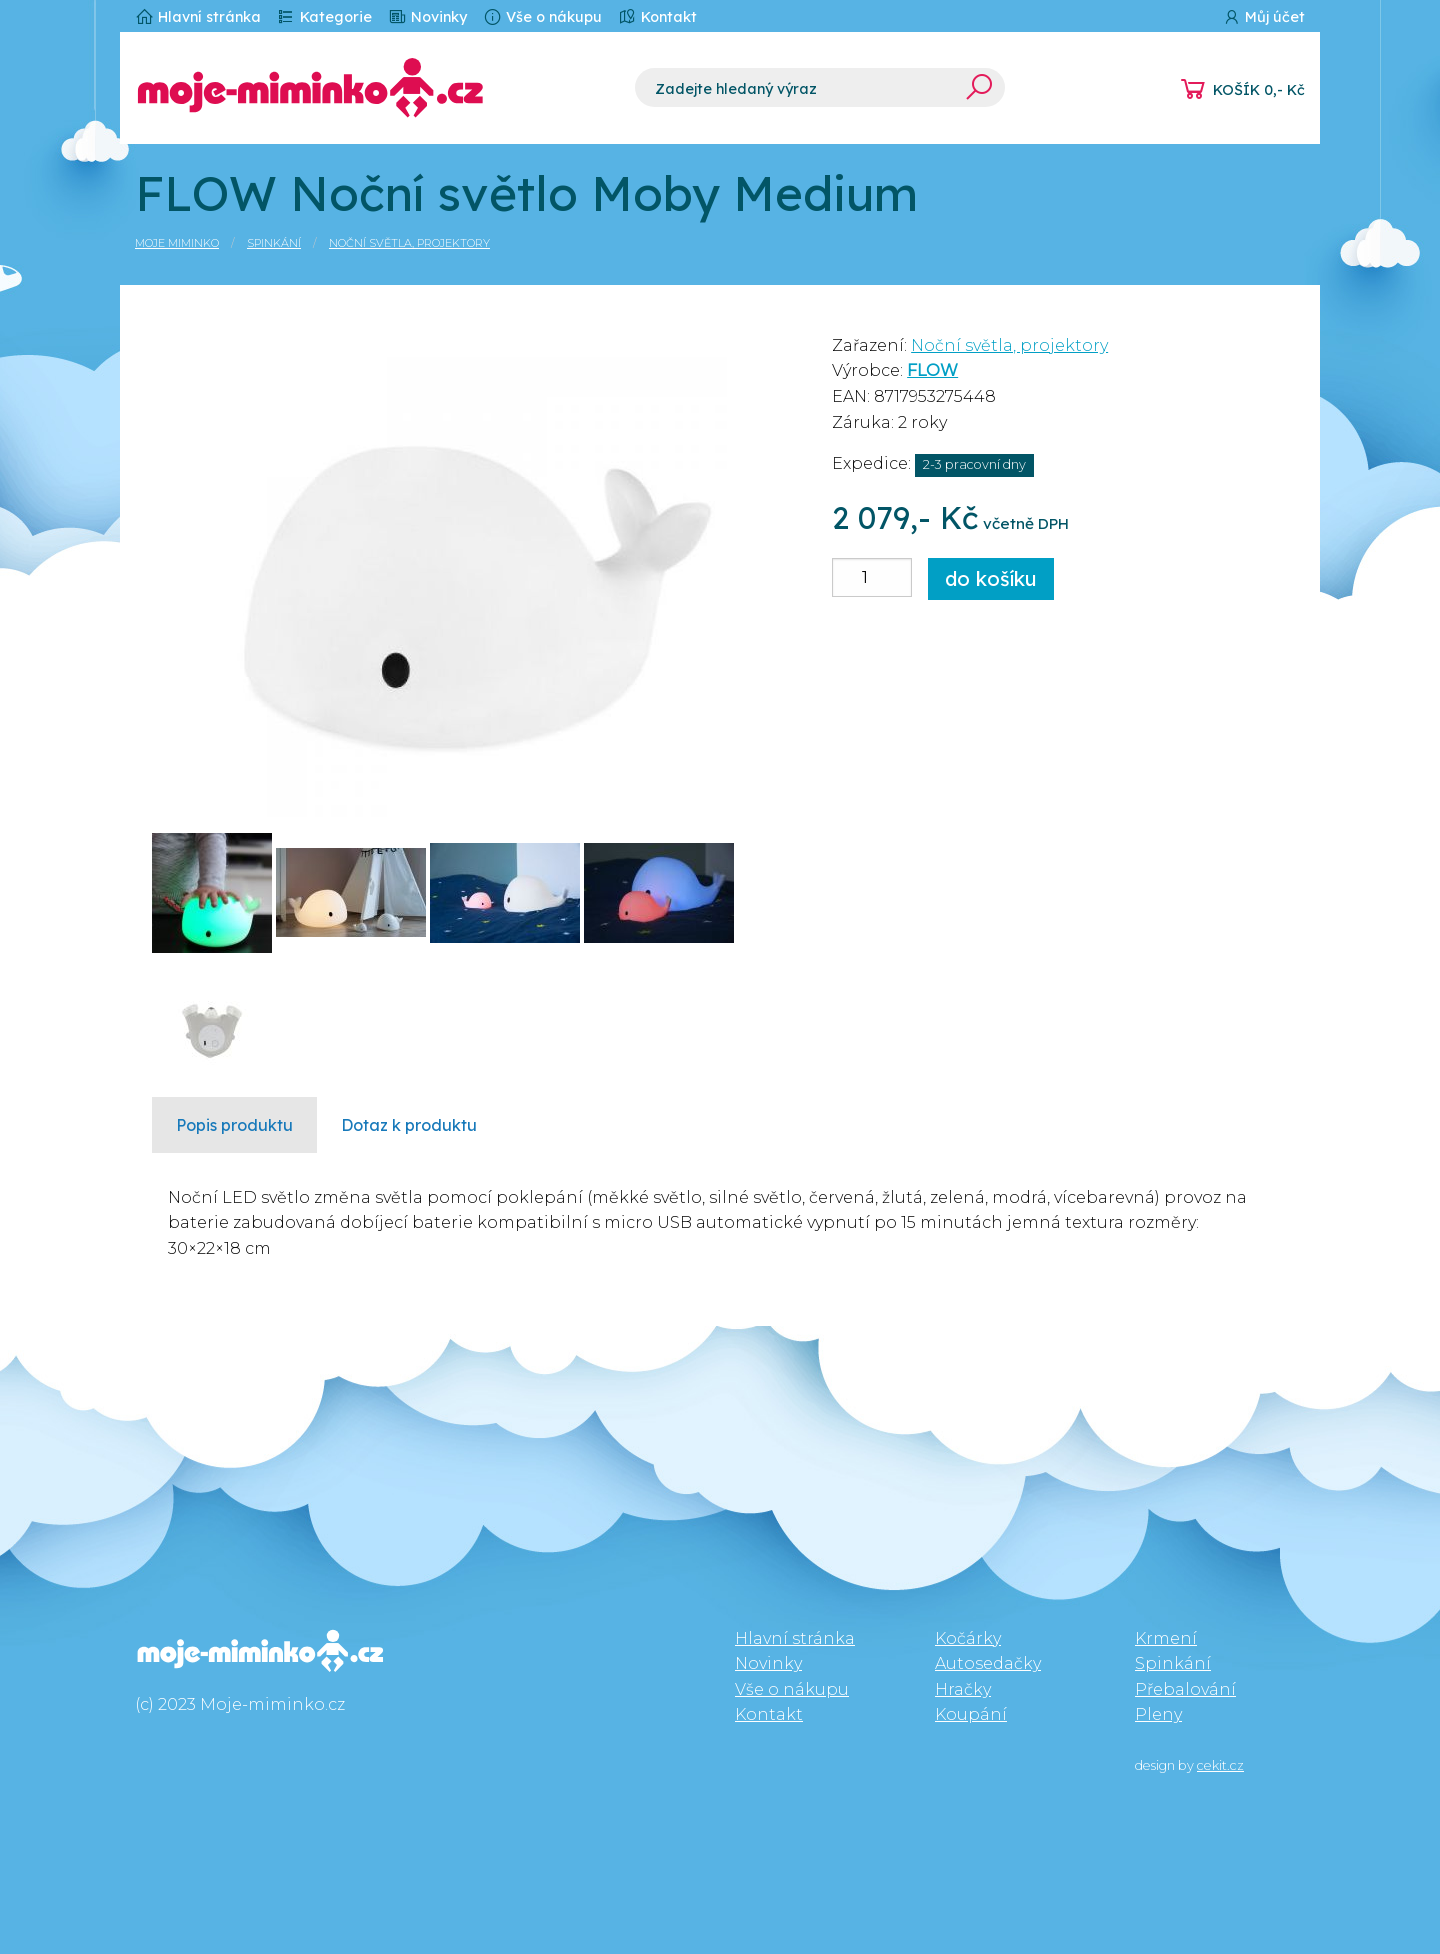 The height and width of the screenshot is (1954, 1440). I want to click on Noční světla, projektory, so click(409, 243).